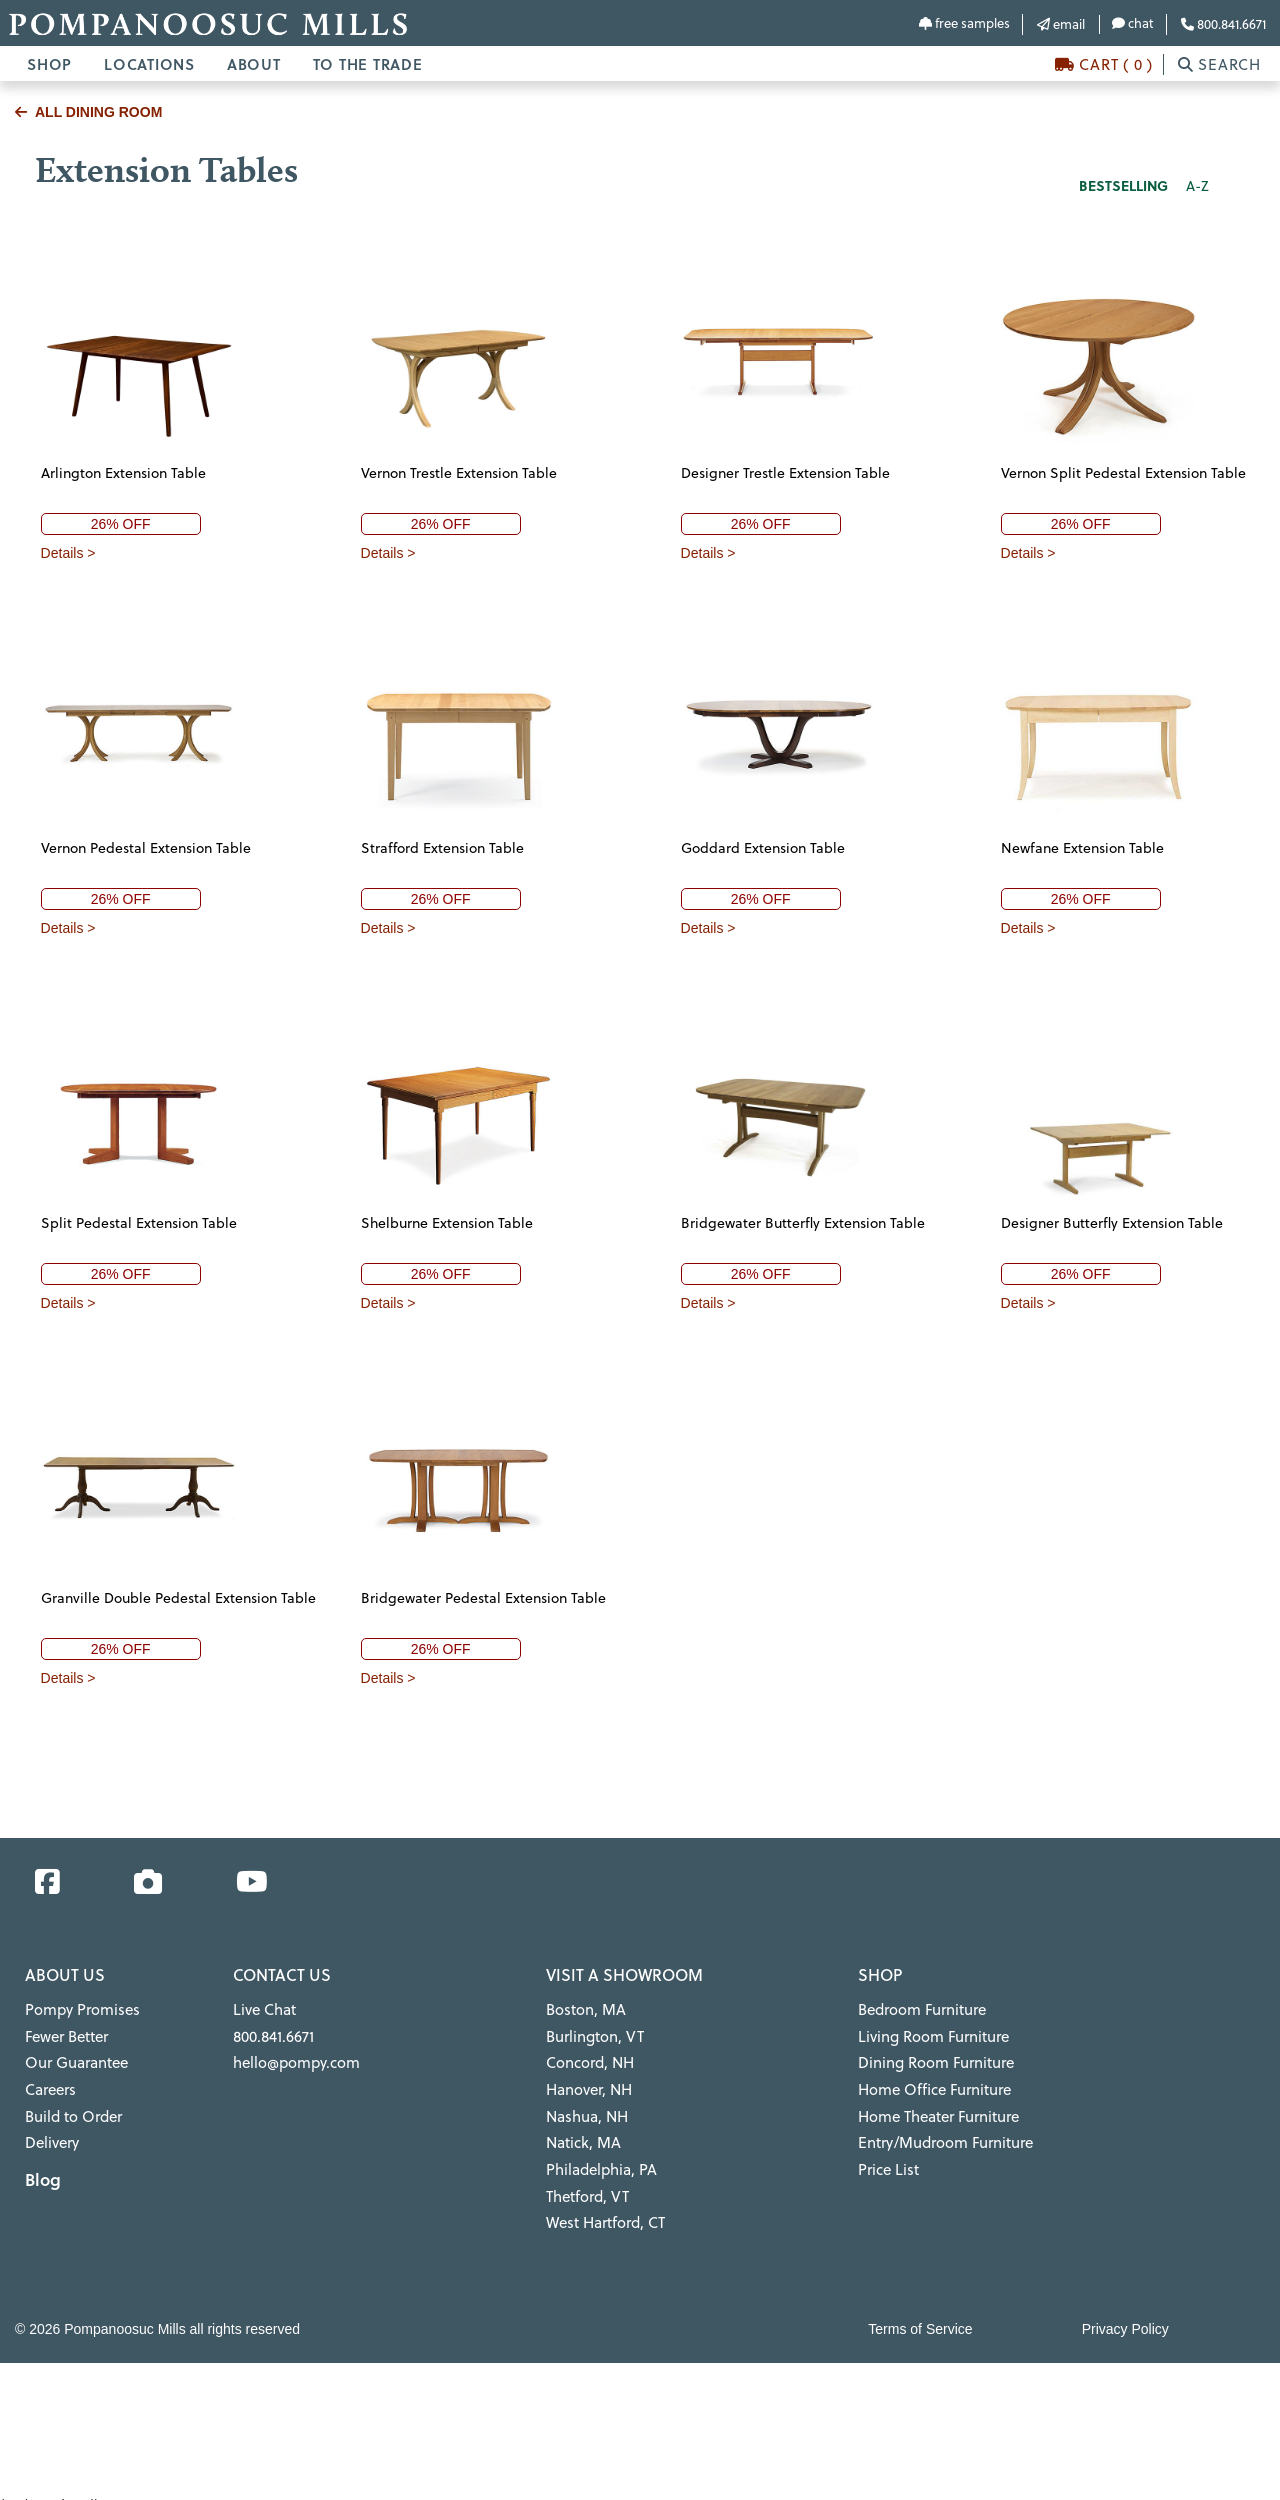 The image size is (1280, 2500). I want to click on Price List, so click(887, 2159).